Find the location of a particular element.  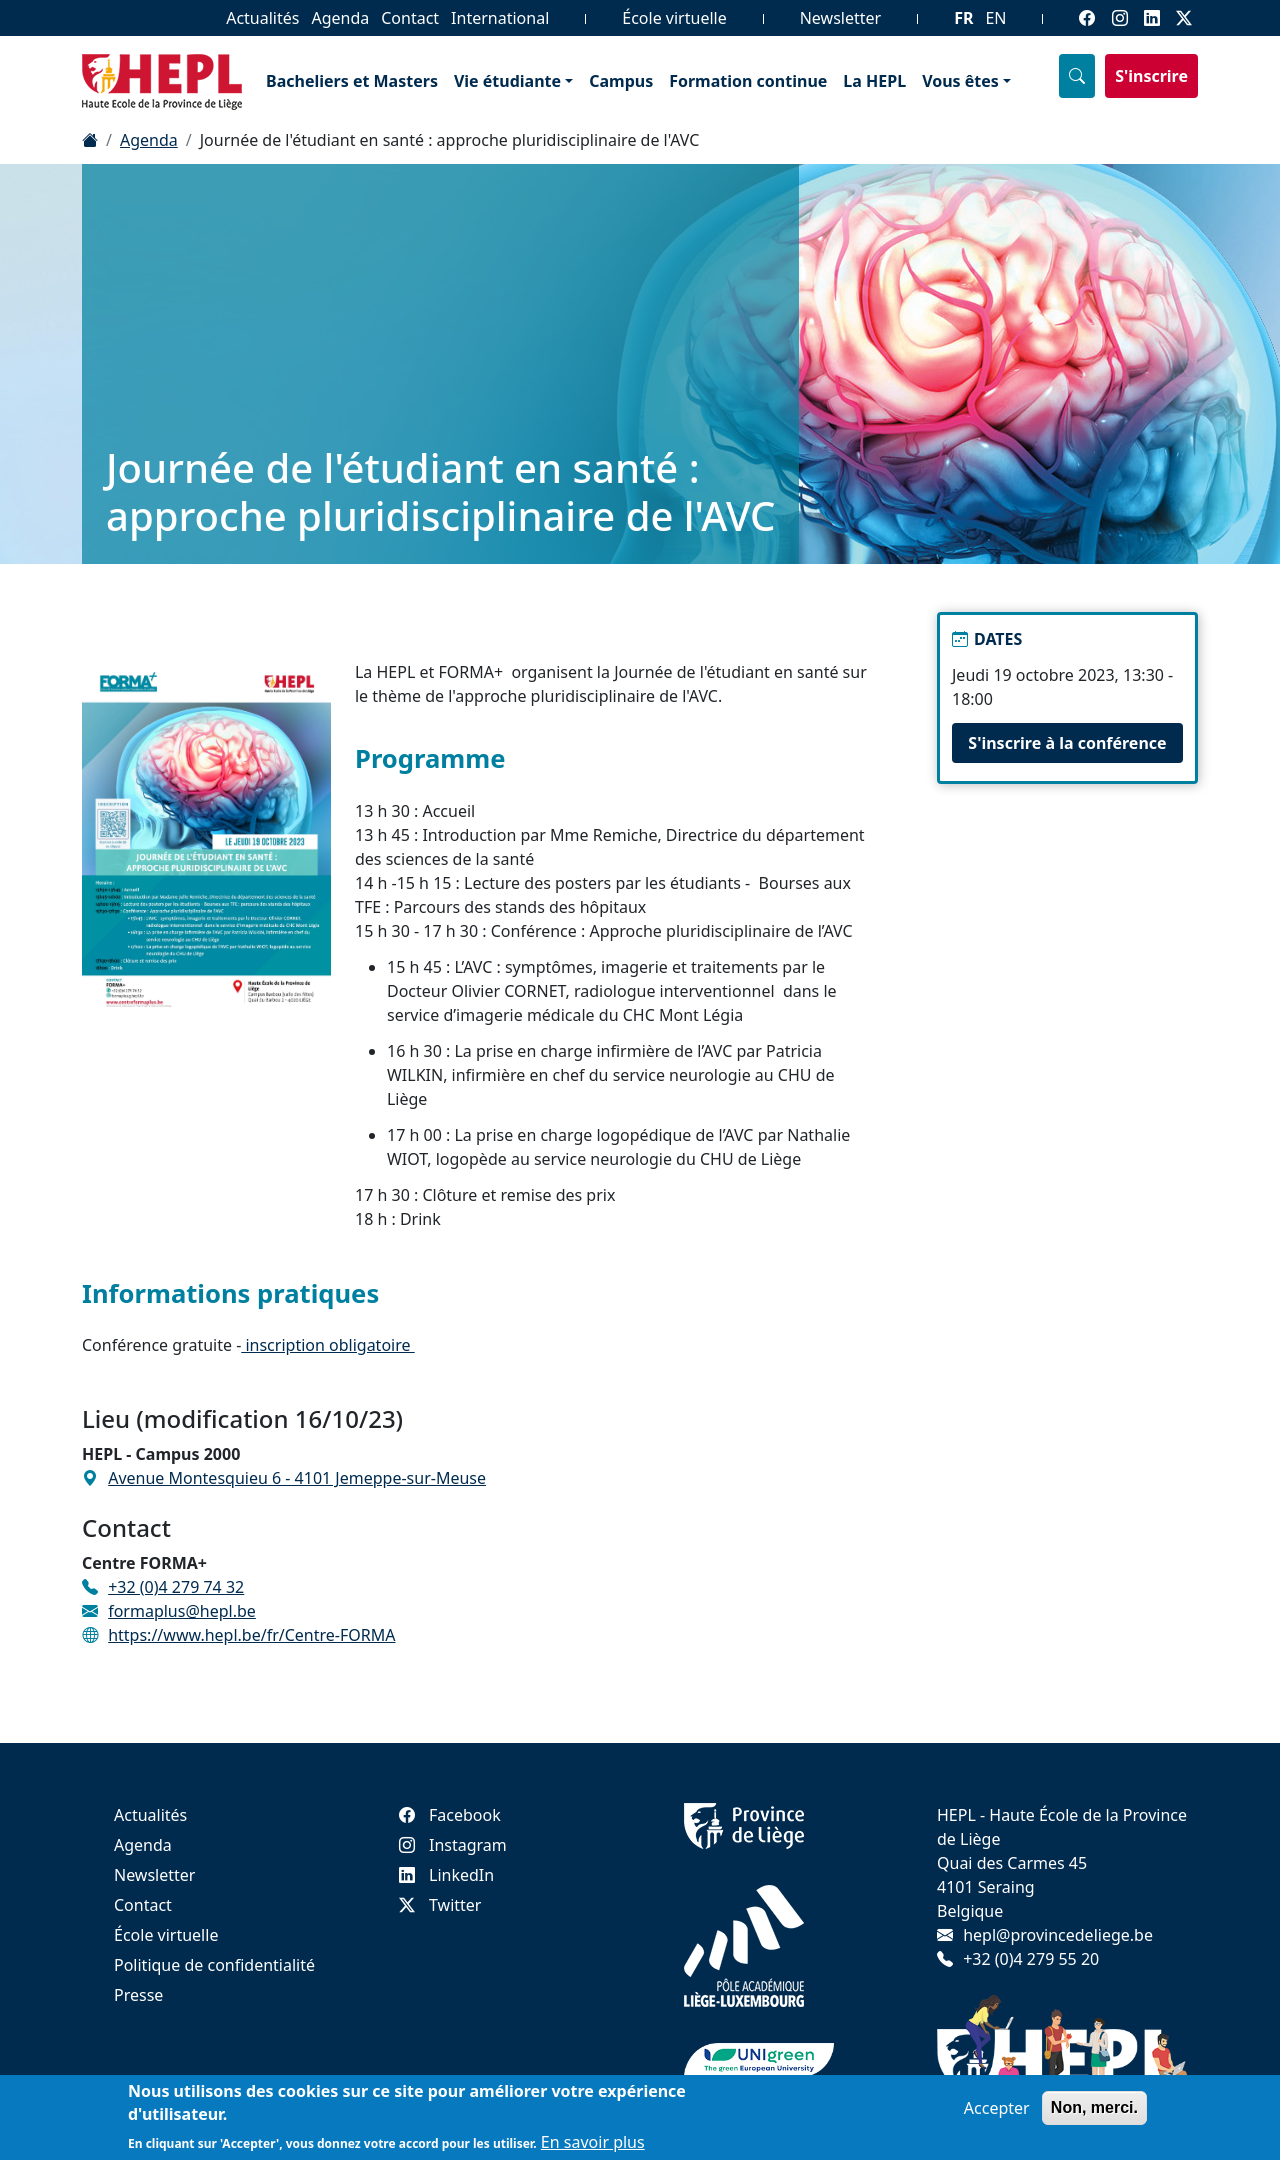

Newsletter is located at coordinates (840, 18).